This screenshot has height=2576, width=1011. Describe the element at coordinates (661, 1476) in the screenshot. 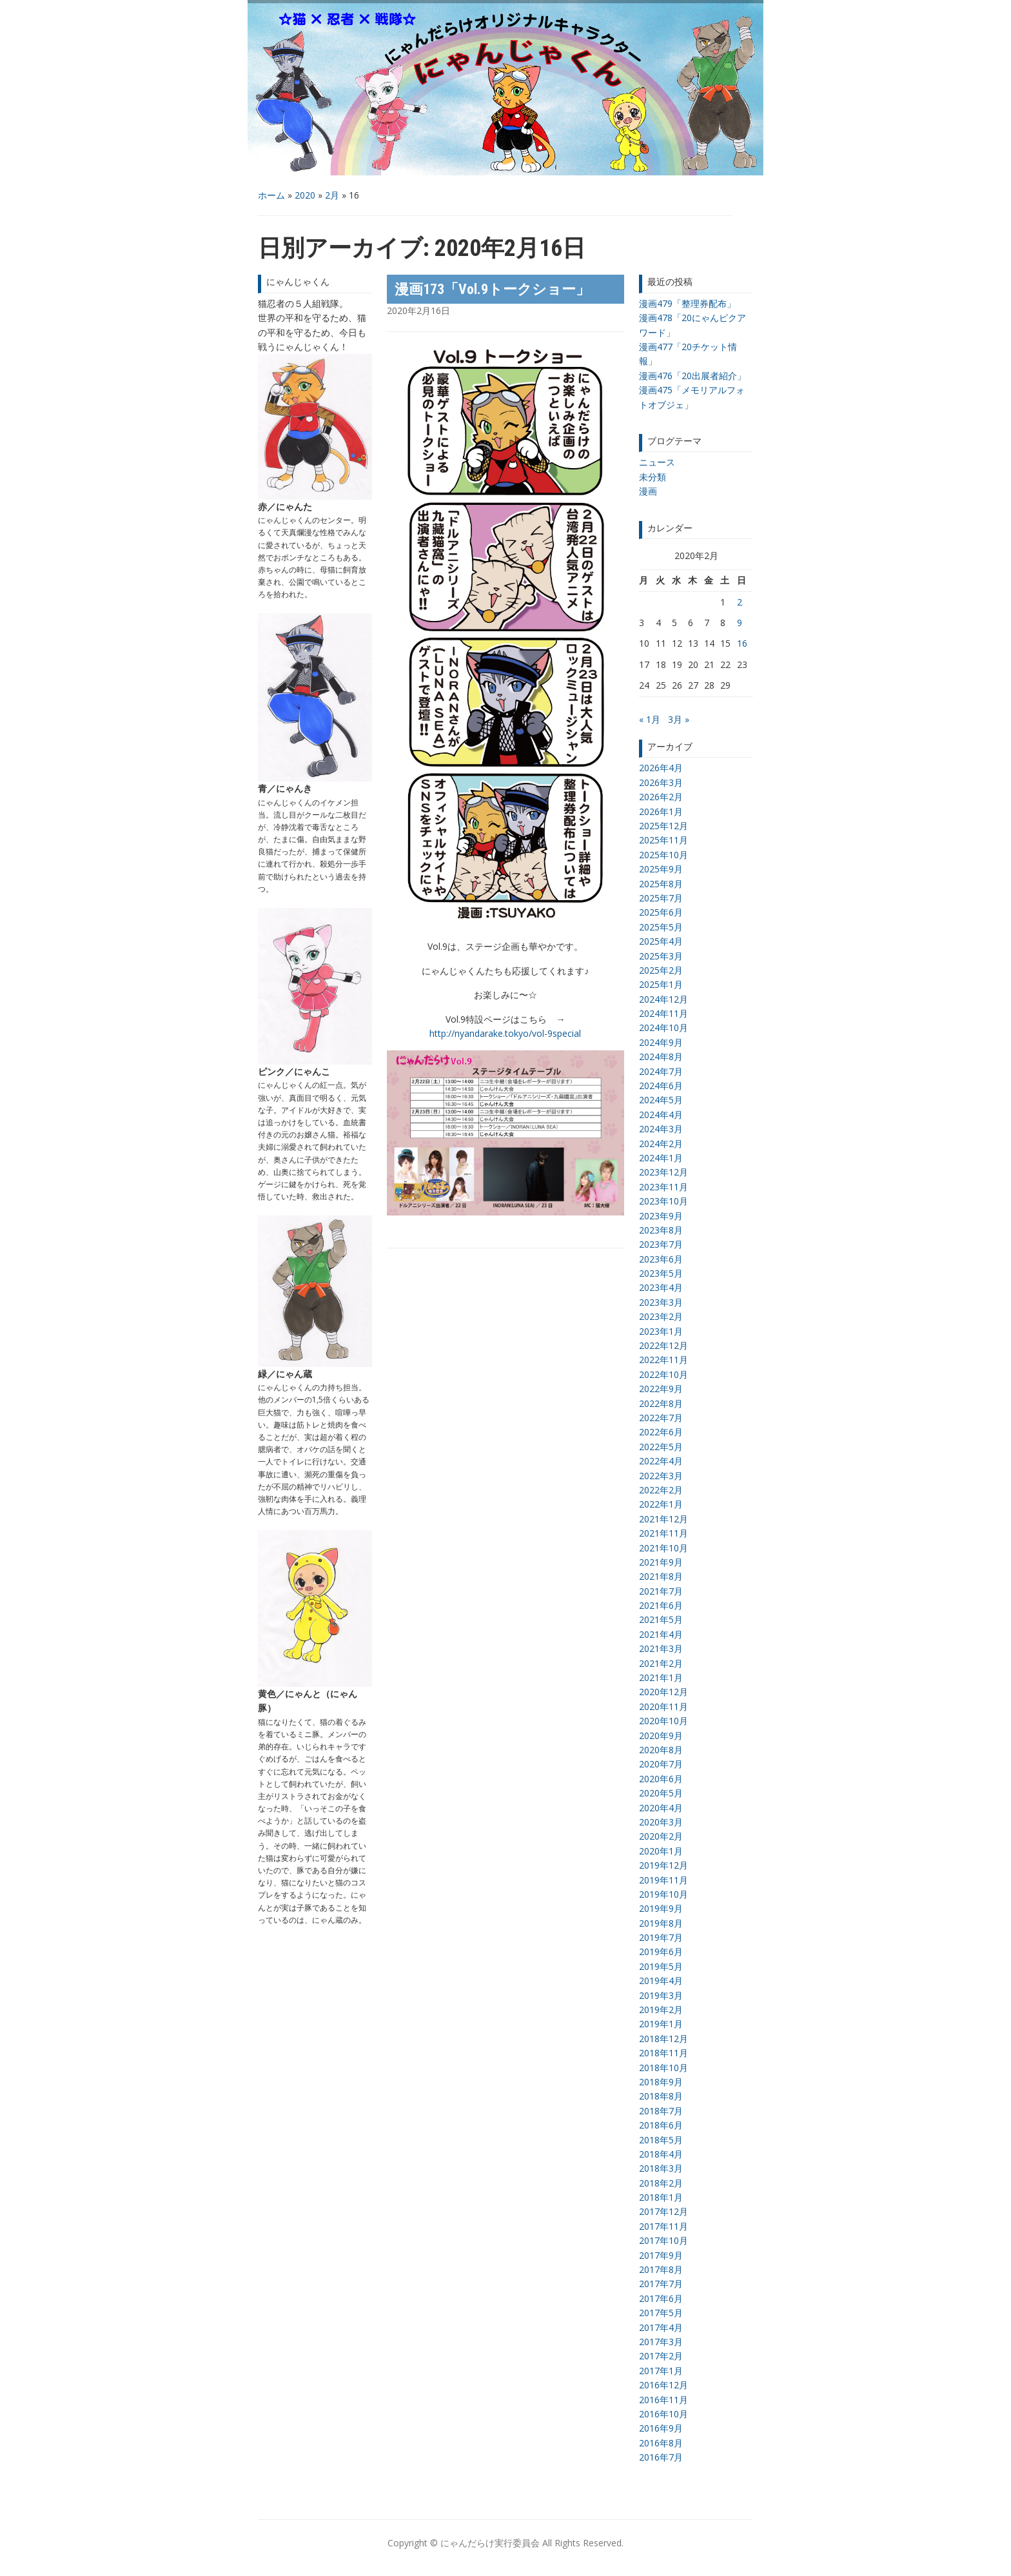

I see `2022年3月` at that location.